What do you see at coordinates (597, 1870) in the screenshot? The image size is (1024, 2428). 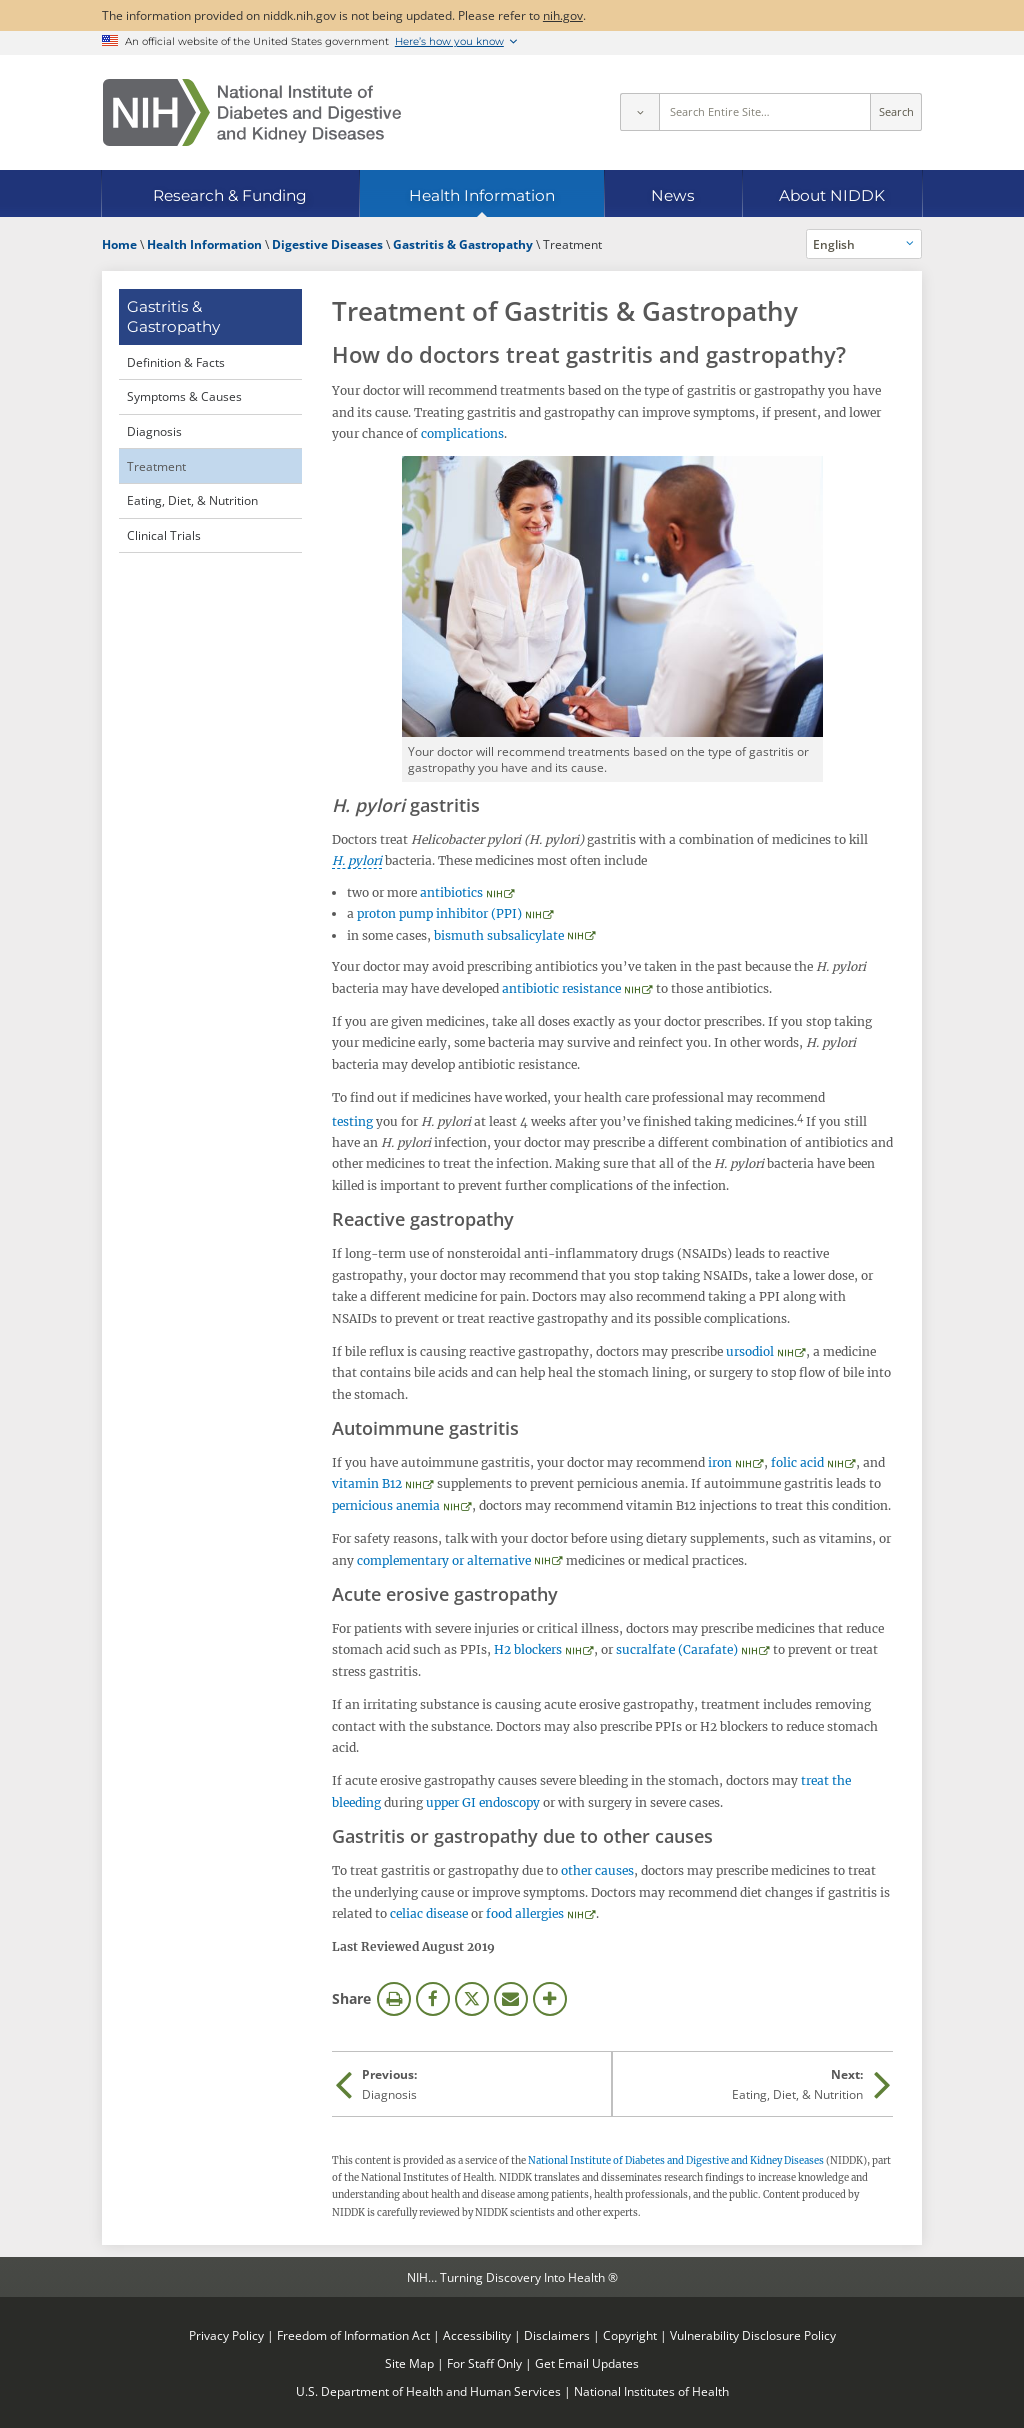 I see `other causes` at bounding box center [597, 1870].